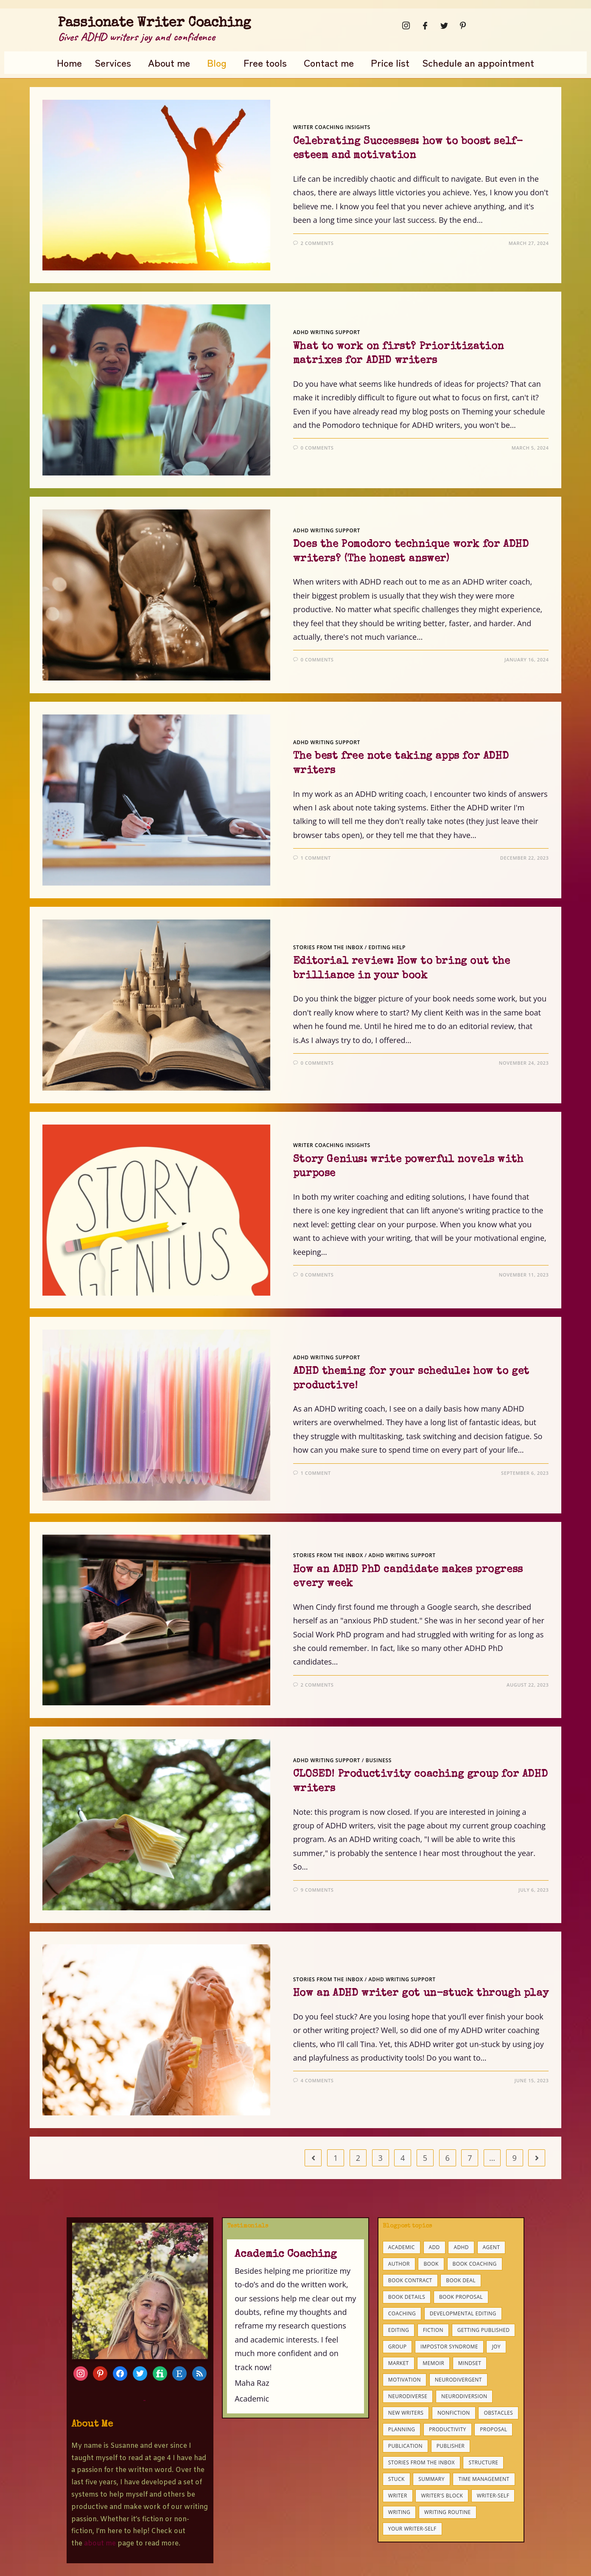 This screenshot has width=591, height=2576. Describe the element at coordinates (410, 2280) in the screenshot. I see `book contract [book contract (8 items)]` at that location.